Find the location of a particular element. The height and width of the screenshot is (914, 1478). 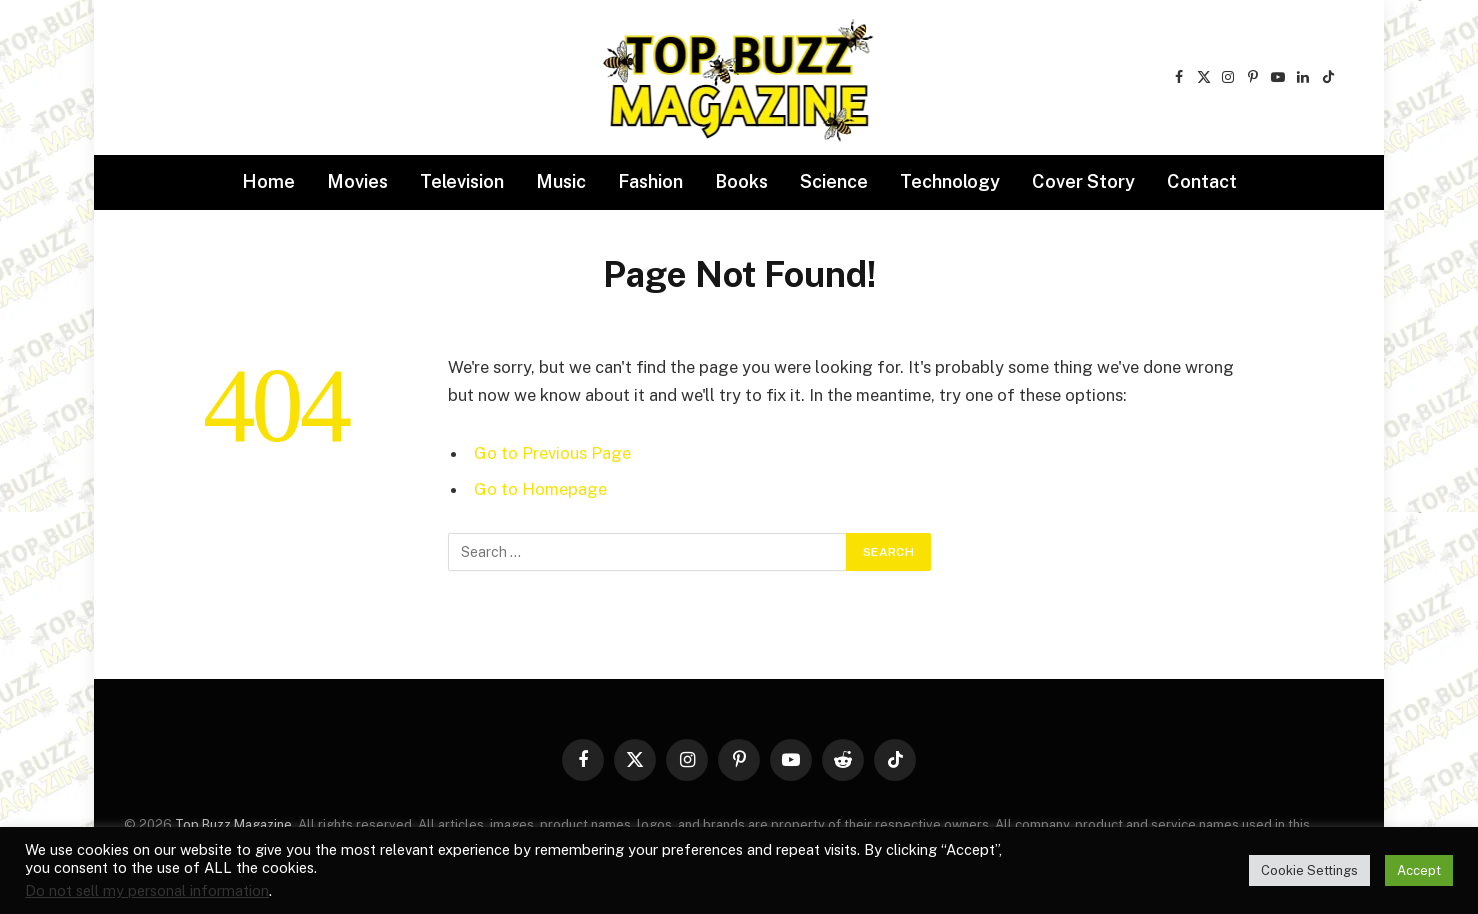

Cookie Settings [button] is located at coordinates (1309, 870).